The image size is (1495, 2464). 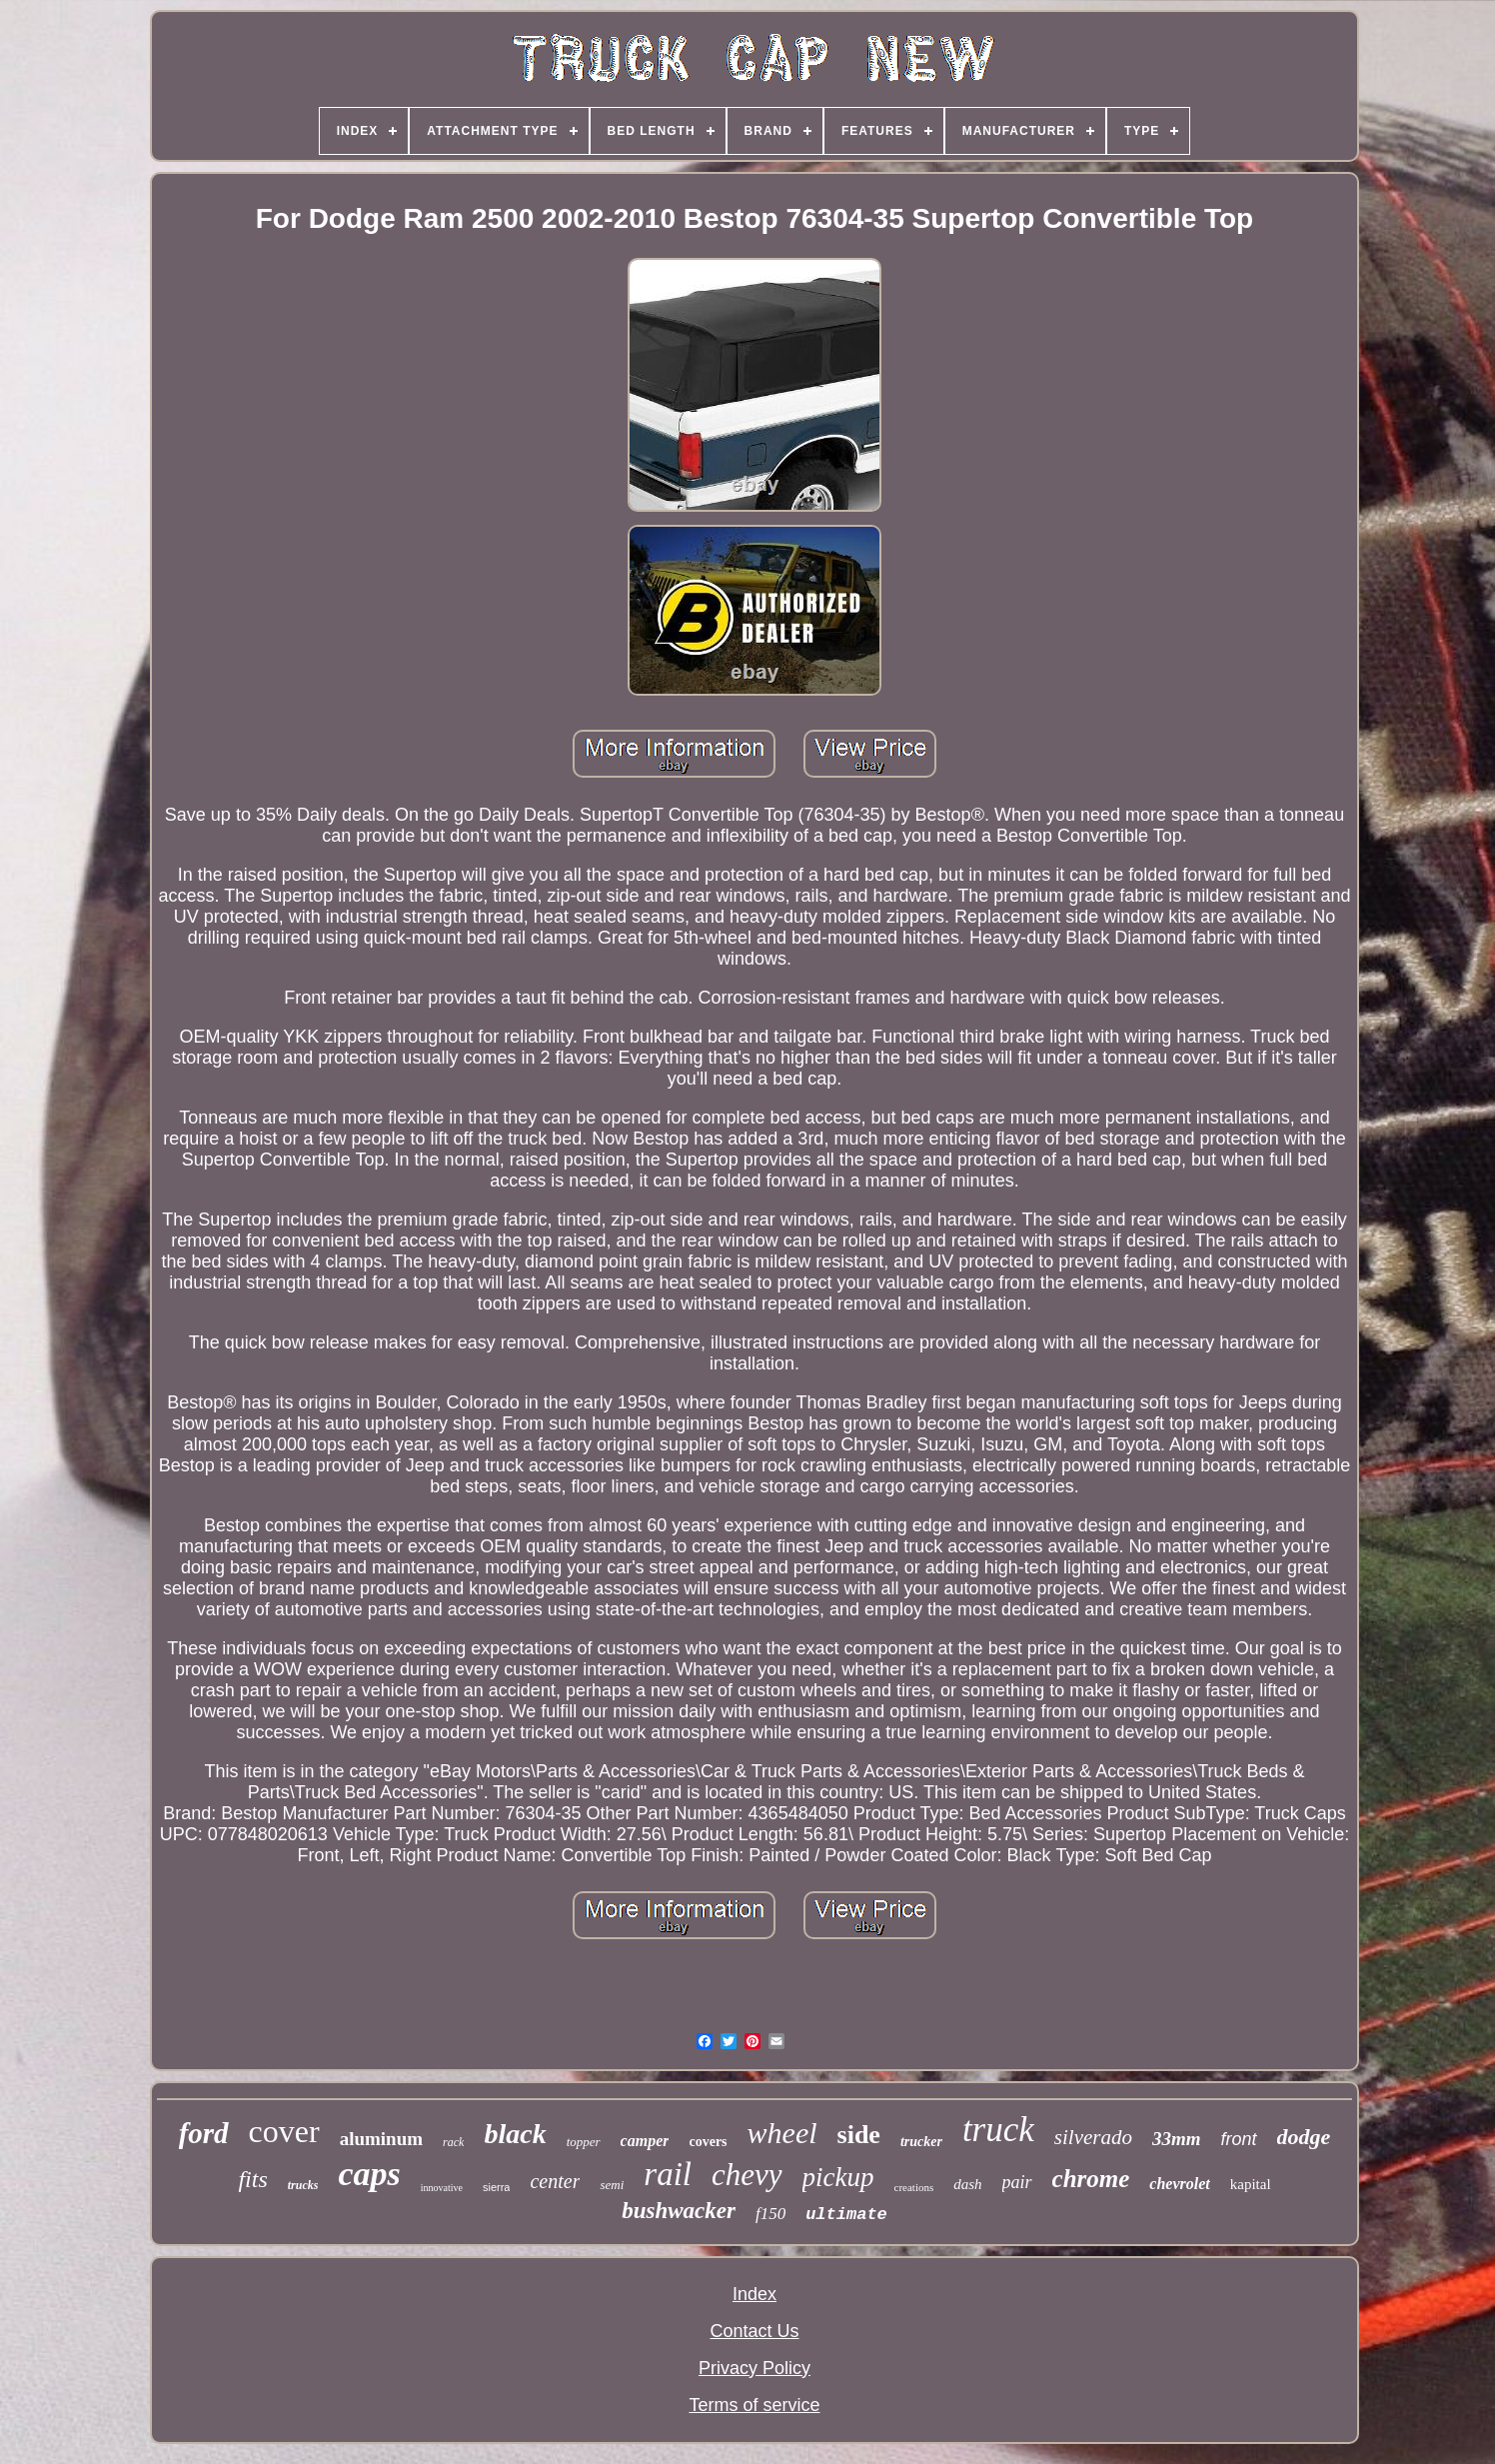 I want to click on truck, so click(x=998, y=2129).